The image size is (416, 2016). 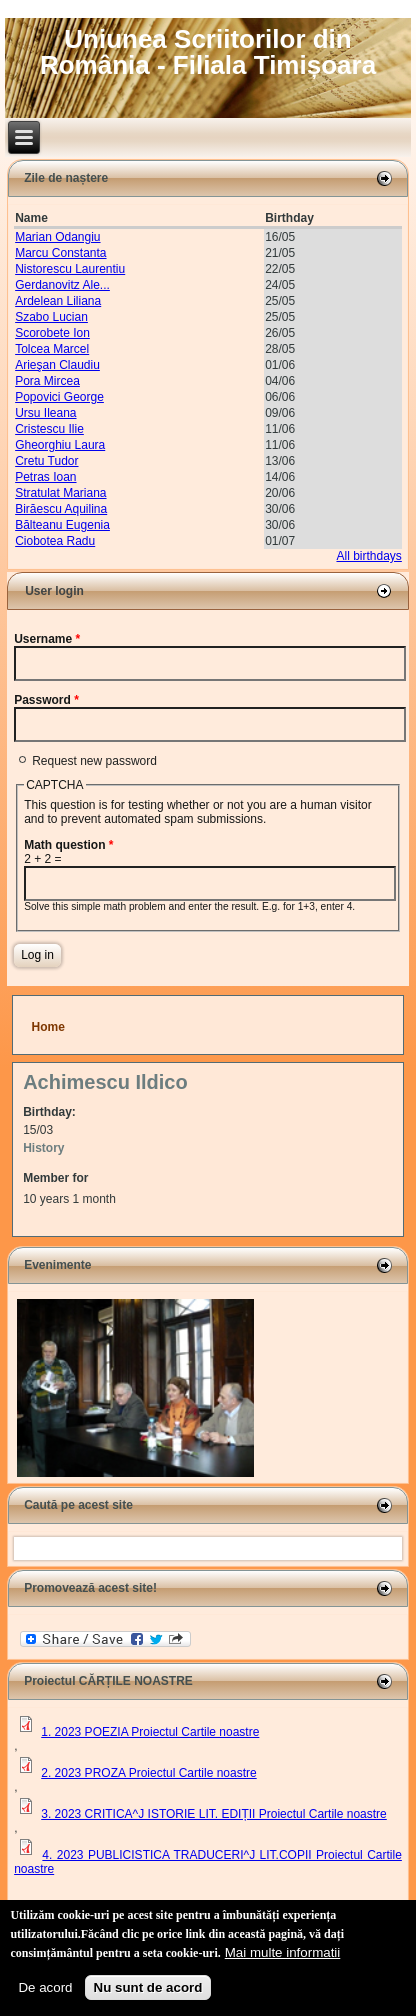 I want to click on Gheorghiu Laura, so click(x=60, y=445).